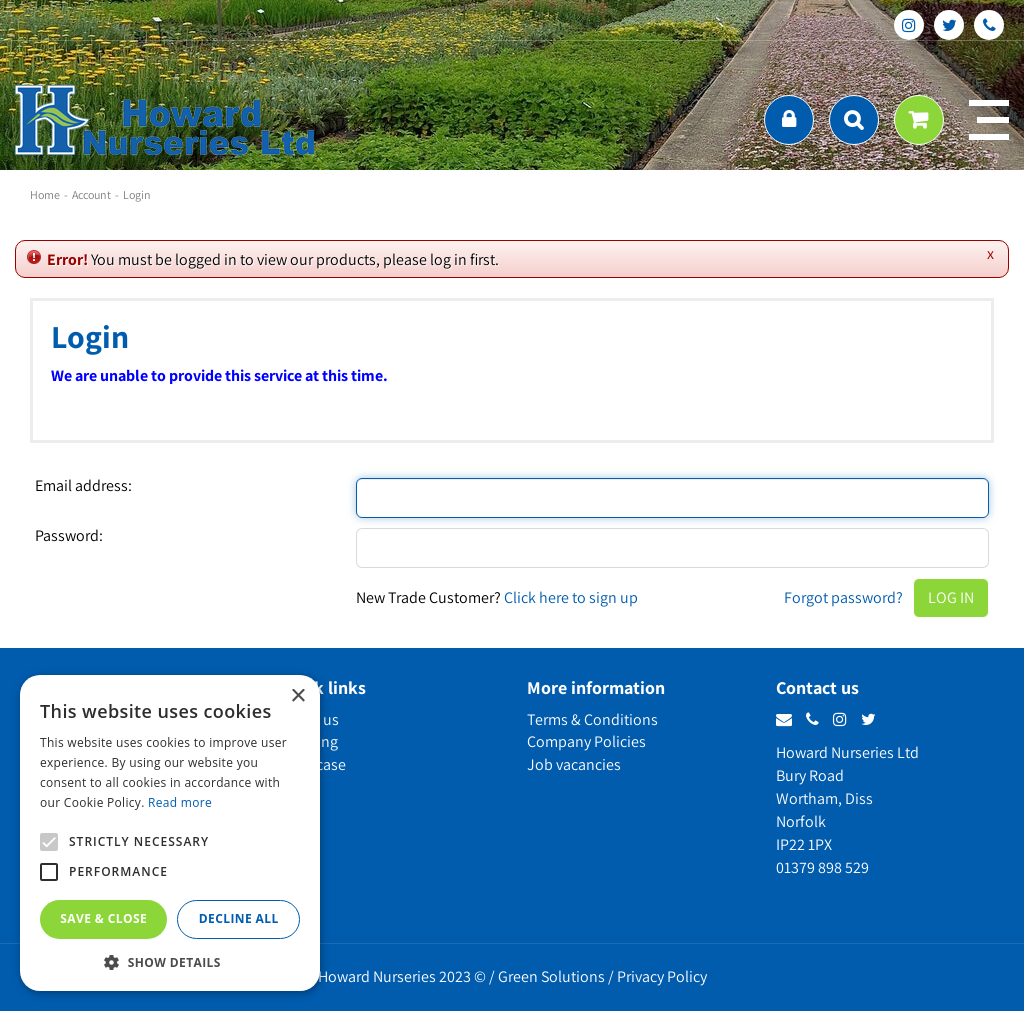 This screenshot has width=1024, height=1011. I want to click on phone, so click(989, 25).